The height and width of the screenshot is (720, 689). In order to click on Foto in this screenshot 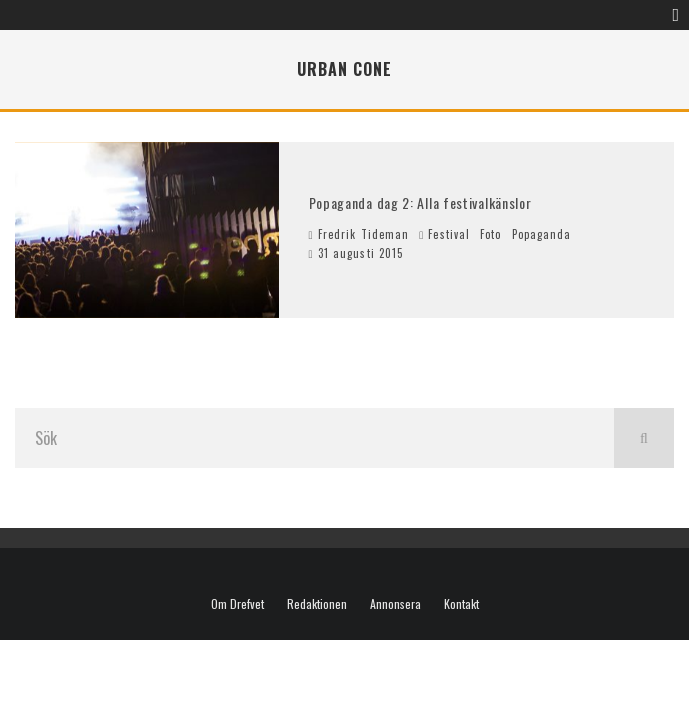, I will do `click(490, 234)`.